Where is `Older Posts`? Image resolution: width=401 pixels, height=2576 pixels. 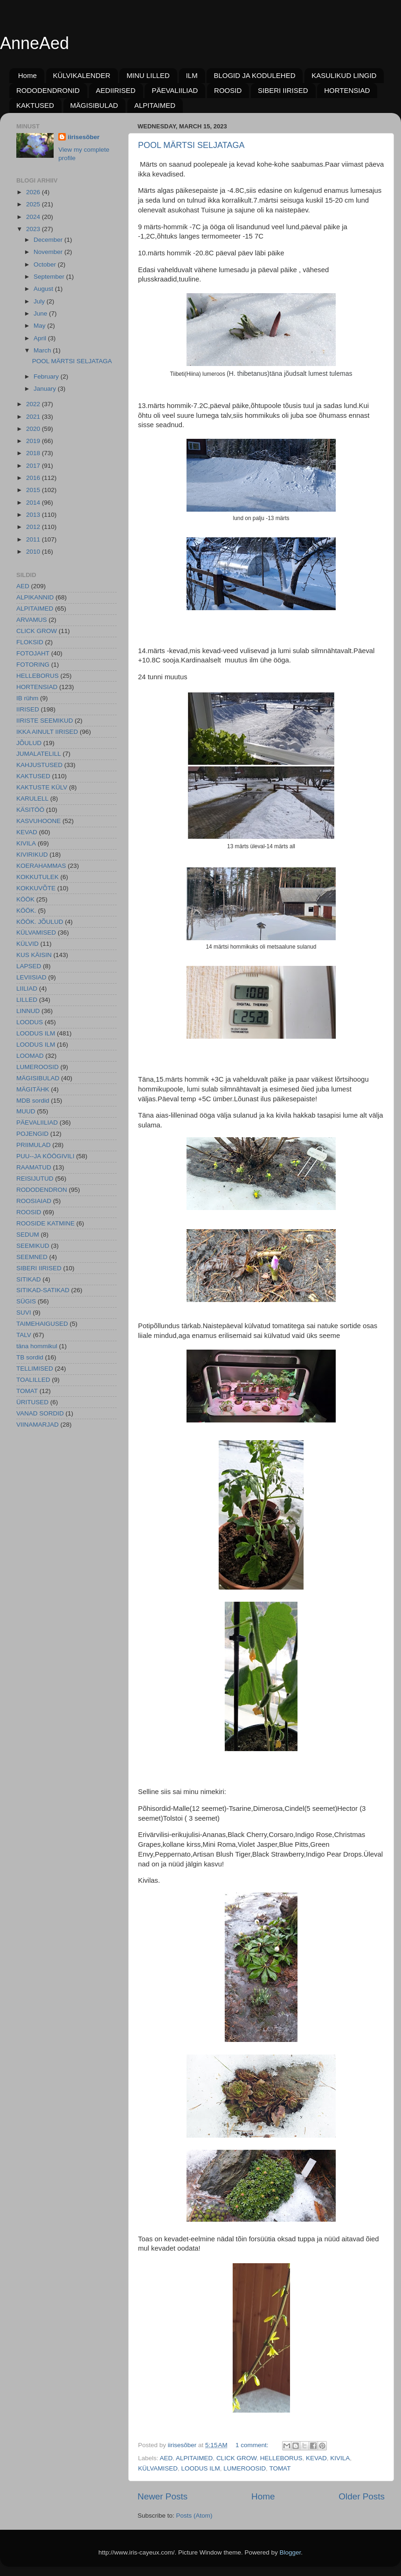
Older Posts is located at coordinates (362, 2496).